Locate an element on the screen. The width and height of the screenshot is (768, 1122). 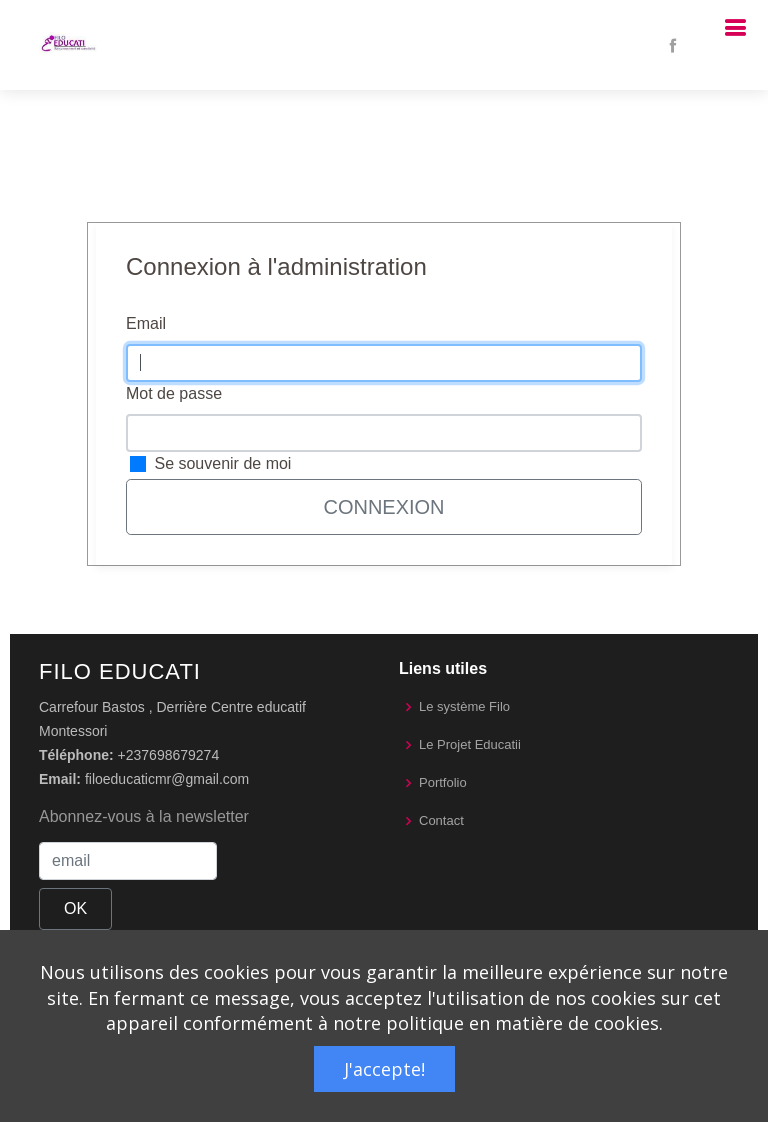
Le système Filo is located at coordinates (464, 706).